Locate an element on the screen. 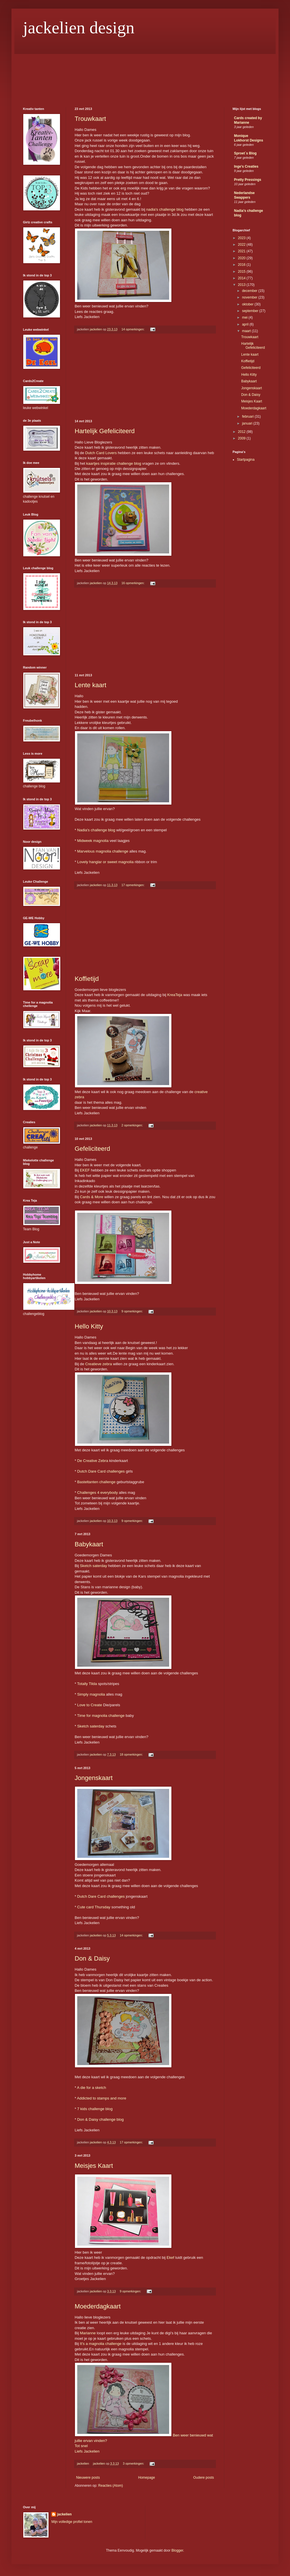 Image resolution: width=290 pixels, height=2576 pixels. Basteltanten challenge is located at coordinates (96, 1482).